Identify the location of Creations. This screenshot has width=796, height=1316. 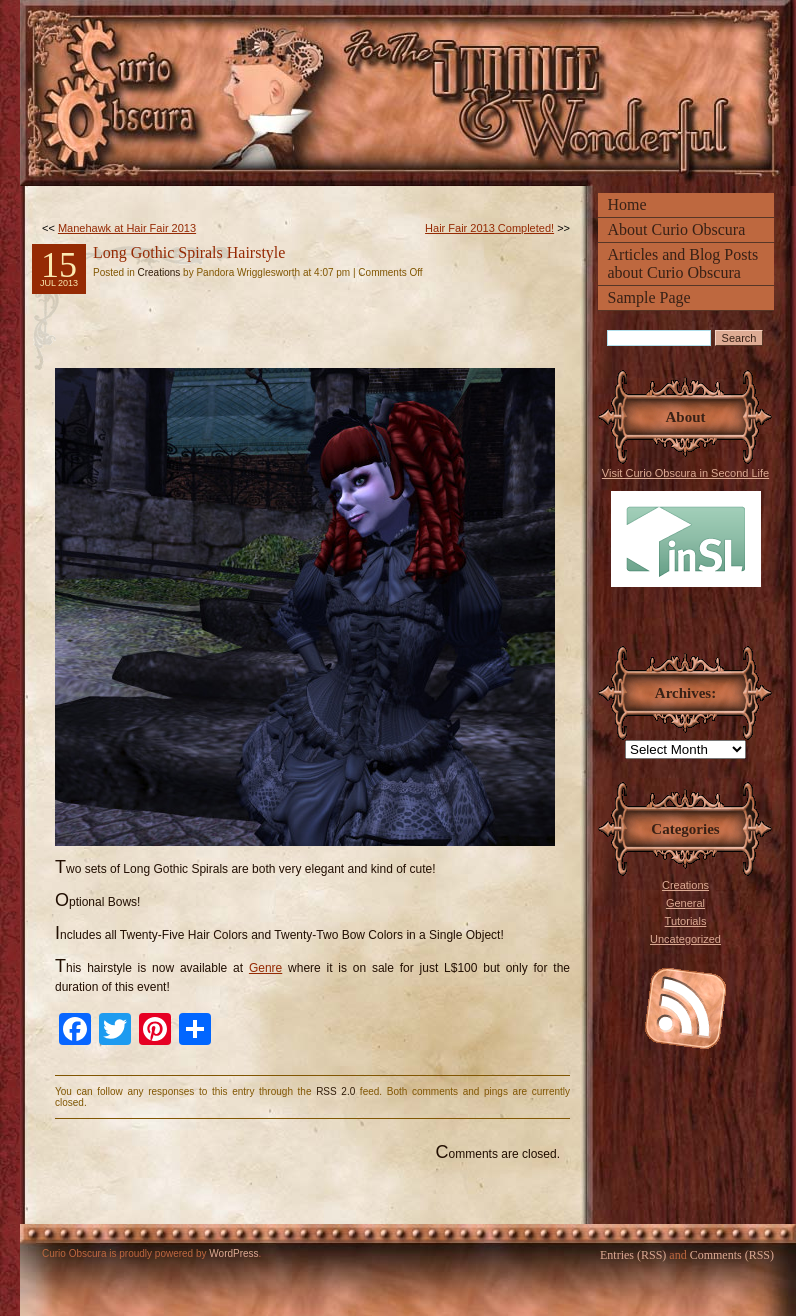
(685, 885).